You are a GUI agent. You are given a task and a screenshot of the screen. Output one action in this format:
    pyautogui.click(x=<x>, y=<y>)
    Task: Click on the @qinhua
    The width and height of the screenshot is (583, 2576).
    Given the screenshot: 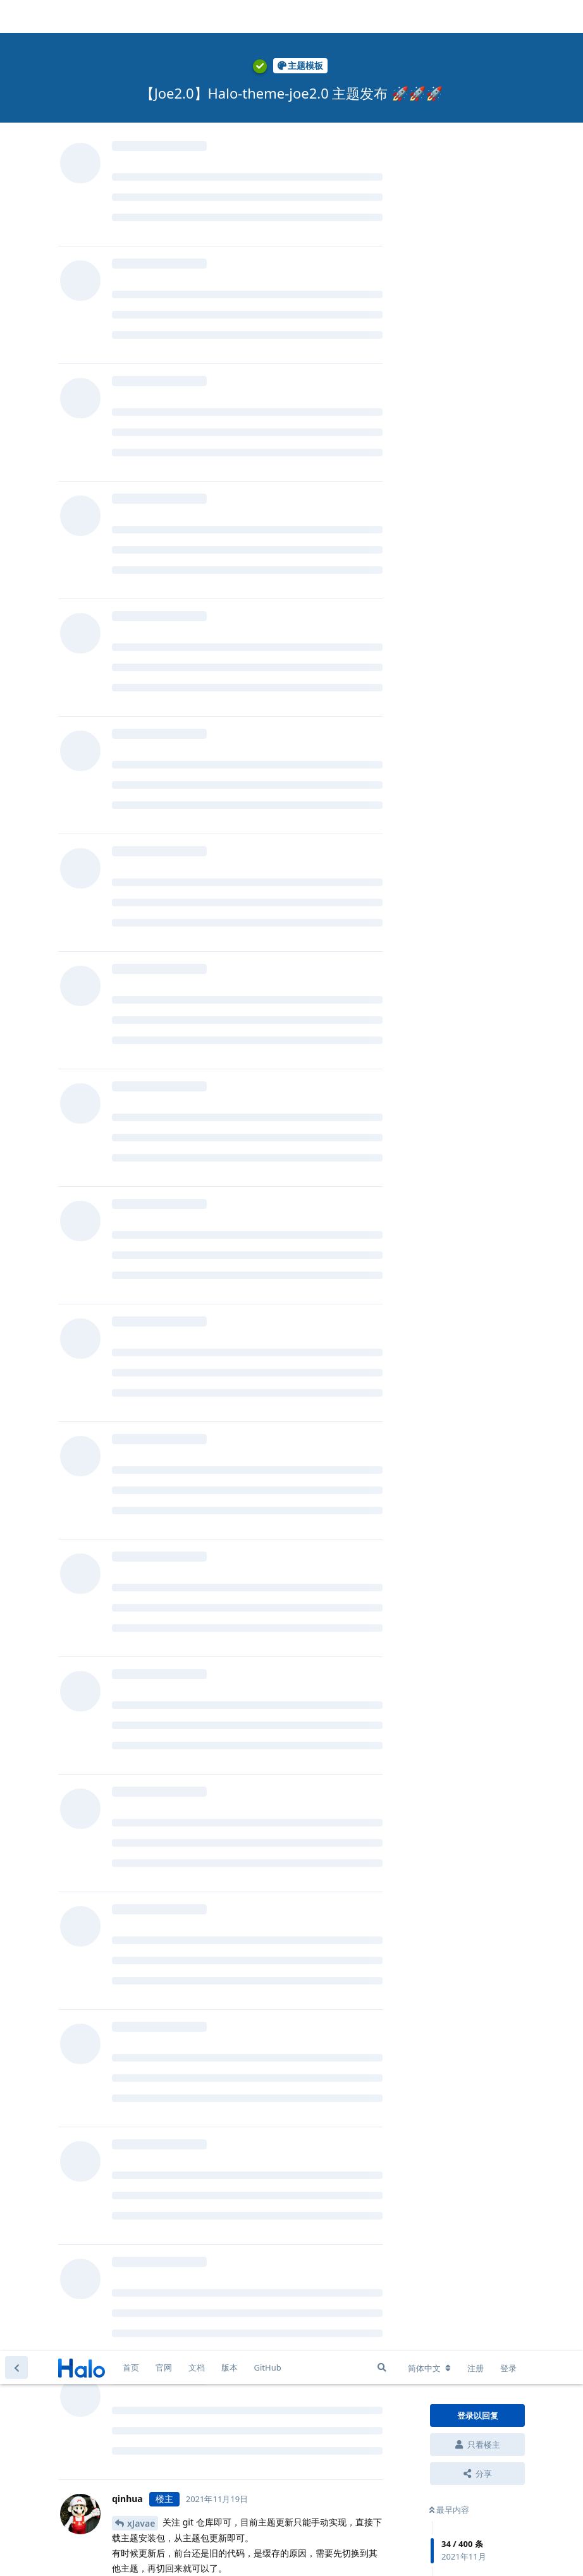 What is the action you would take?
    pyautogui.click(x=134, y=582)
    